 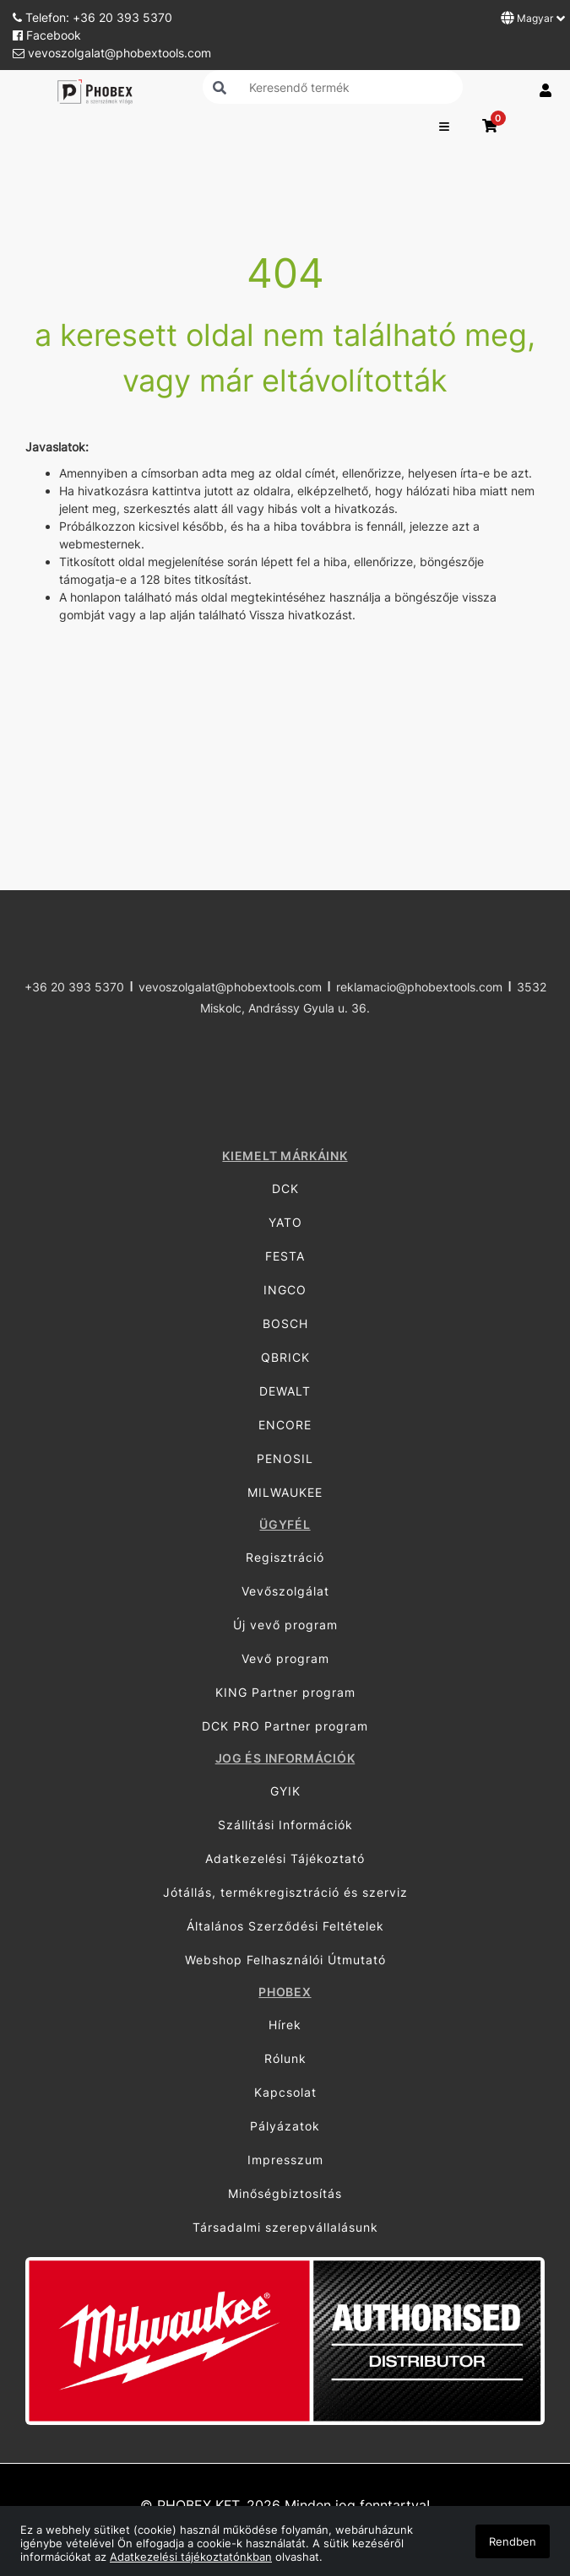 What do you see at coordinates (285, 1624) in the screenshot?
I see `Új vevő program` at bounding box center [285, 1624].